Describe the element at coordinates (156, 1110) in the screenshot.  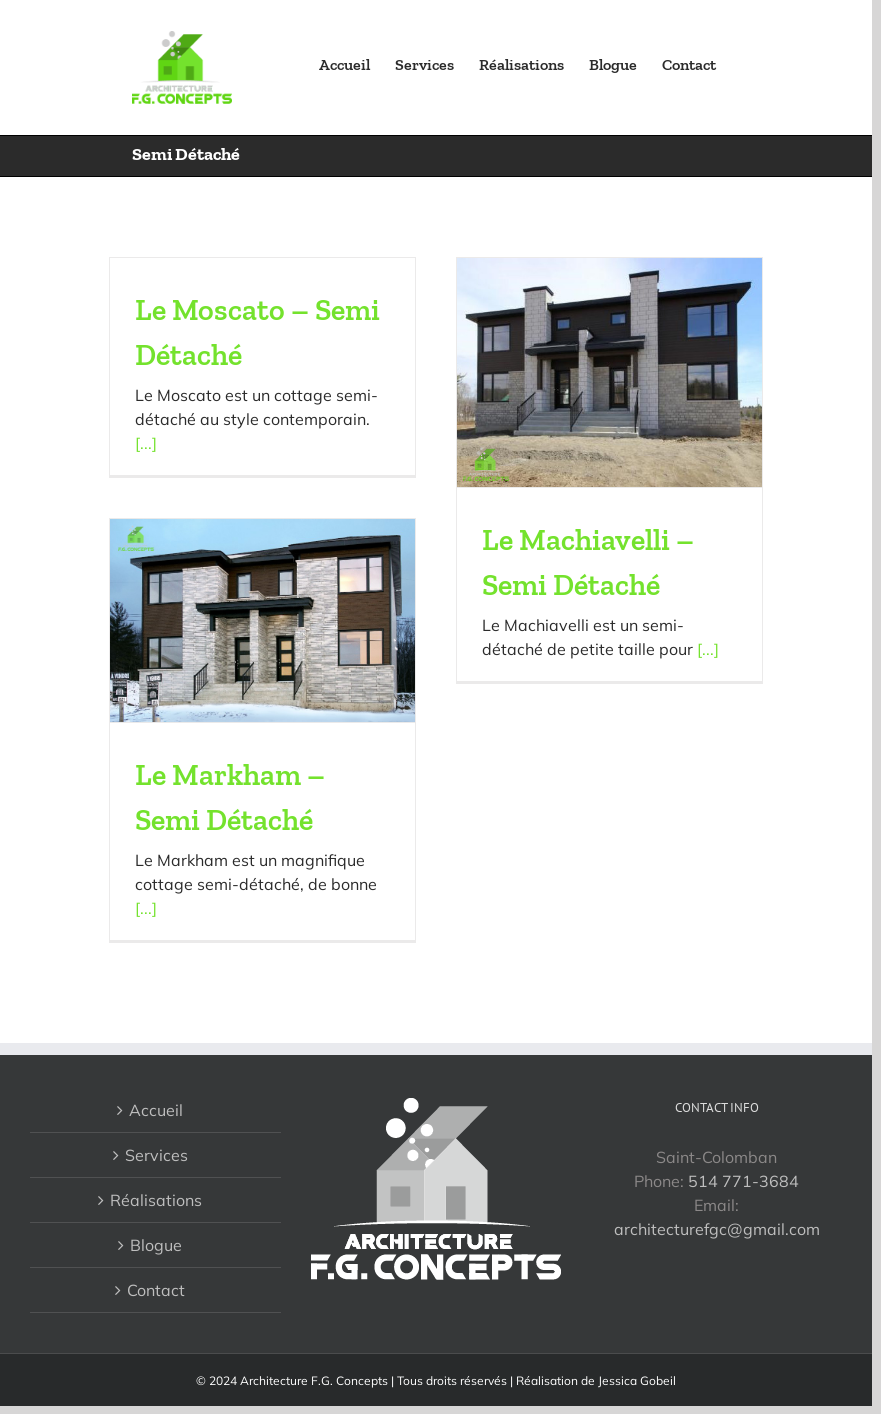
I see `Accueil` at that location.